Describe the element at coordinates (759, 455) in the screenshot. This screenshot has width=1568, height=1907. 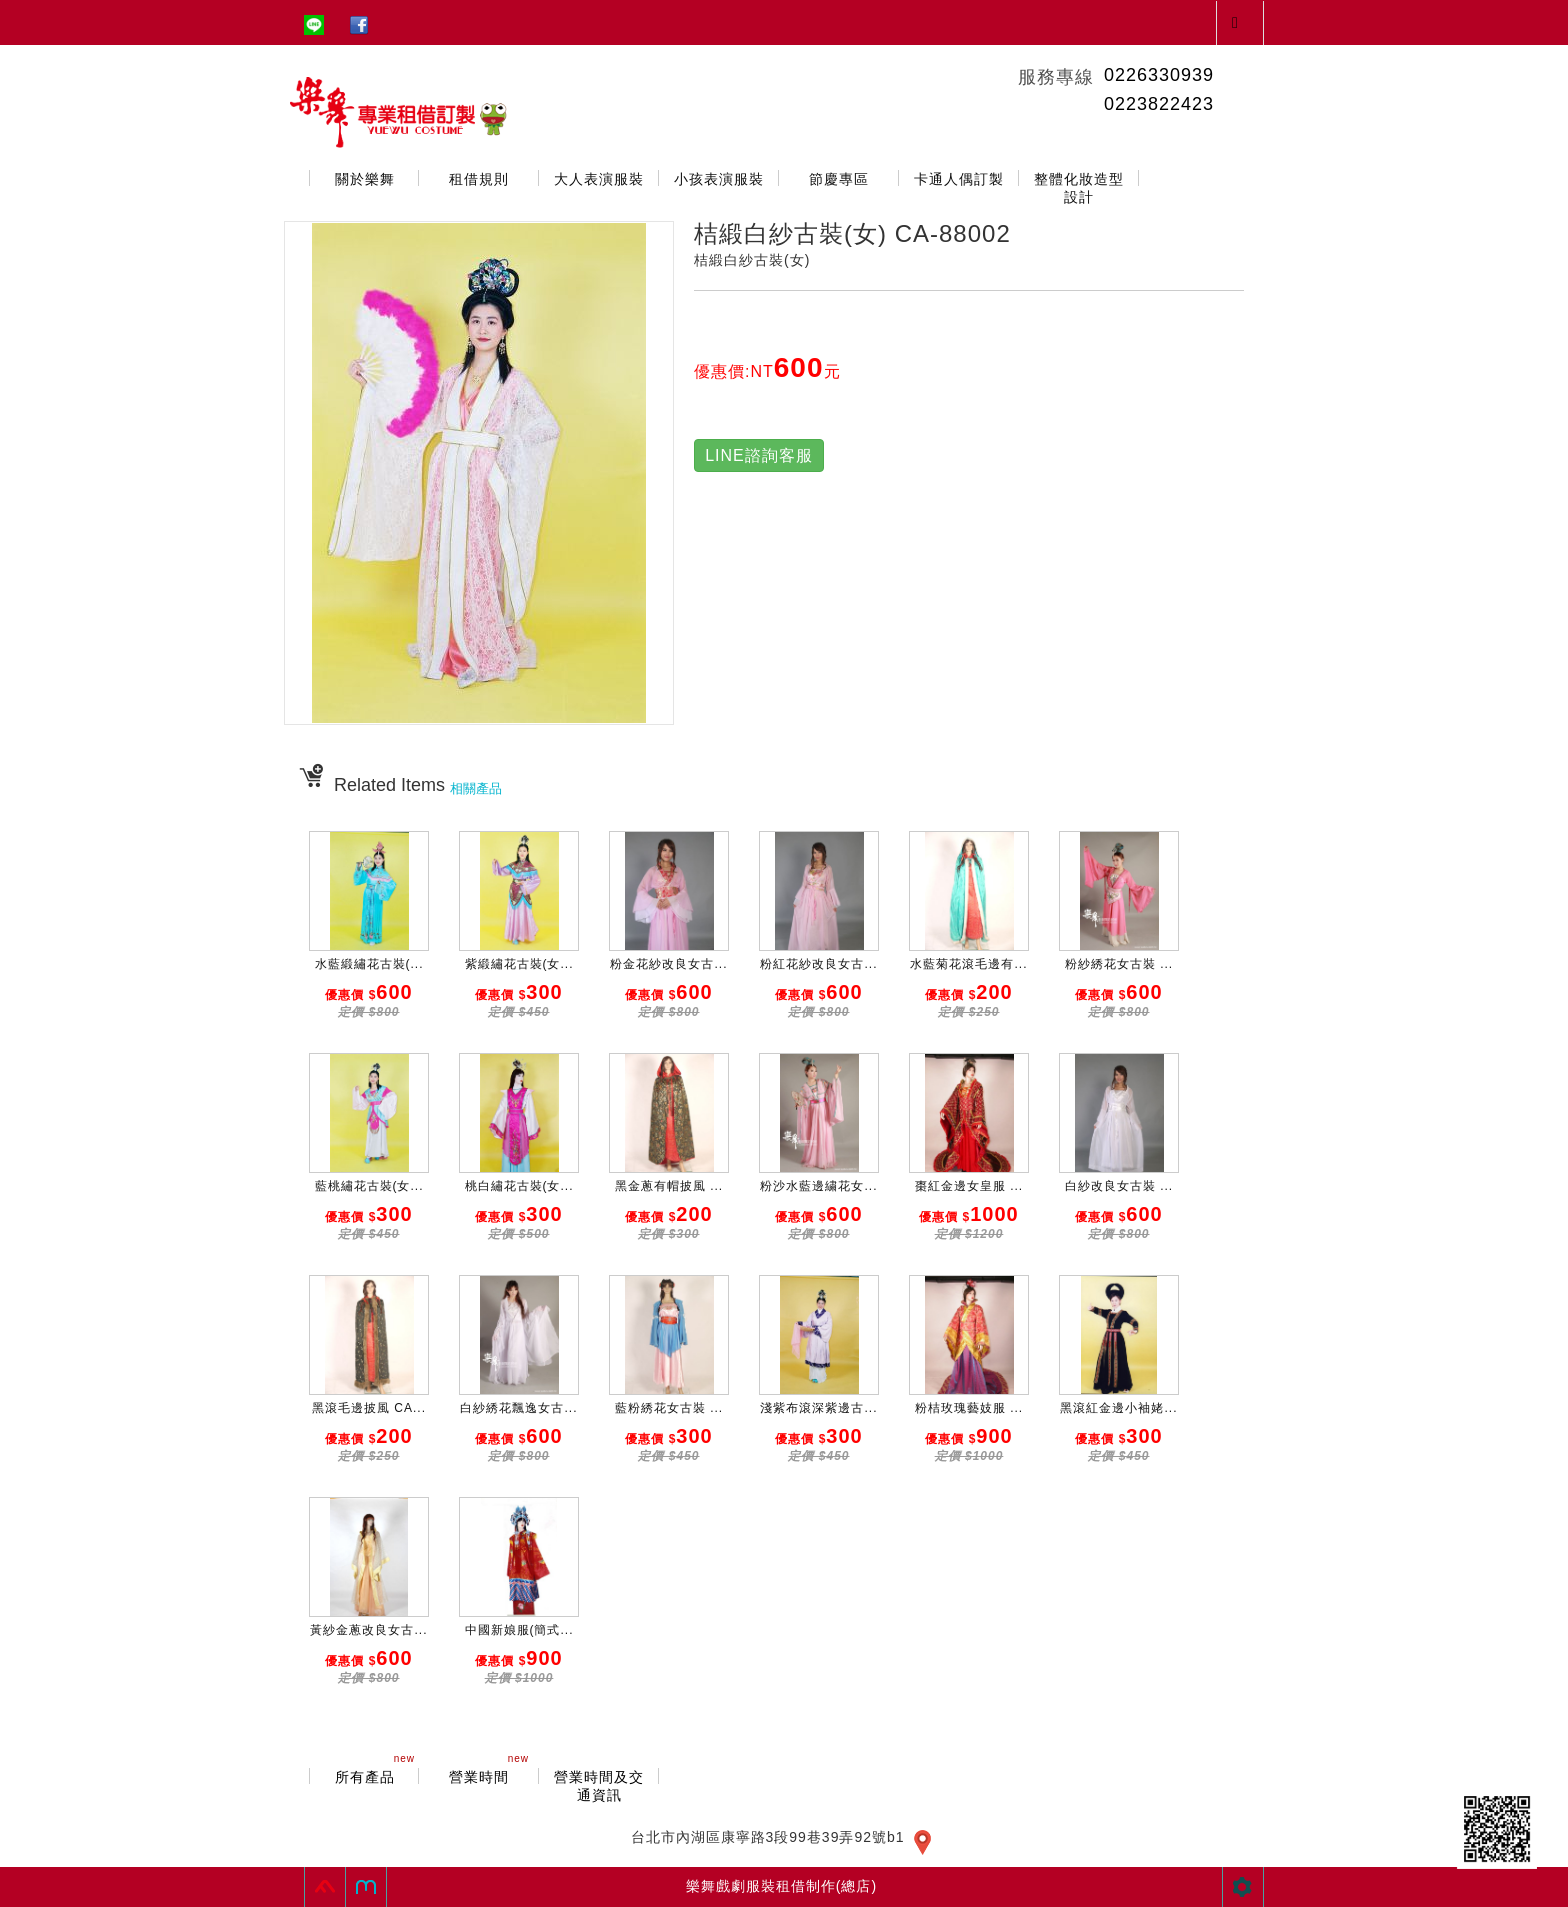
I see `LINE諮詢客服 [button]` at that location.